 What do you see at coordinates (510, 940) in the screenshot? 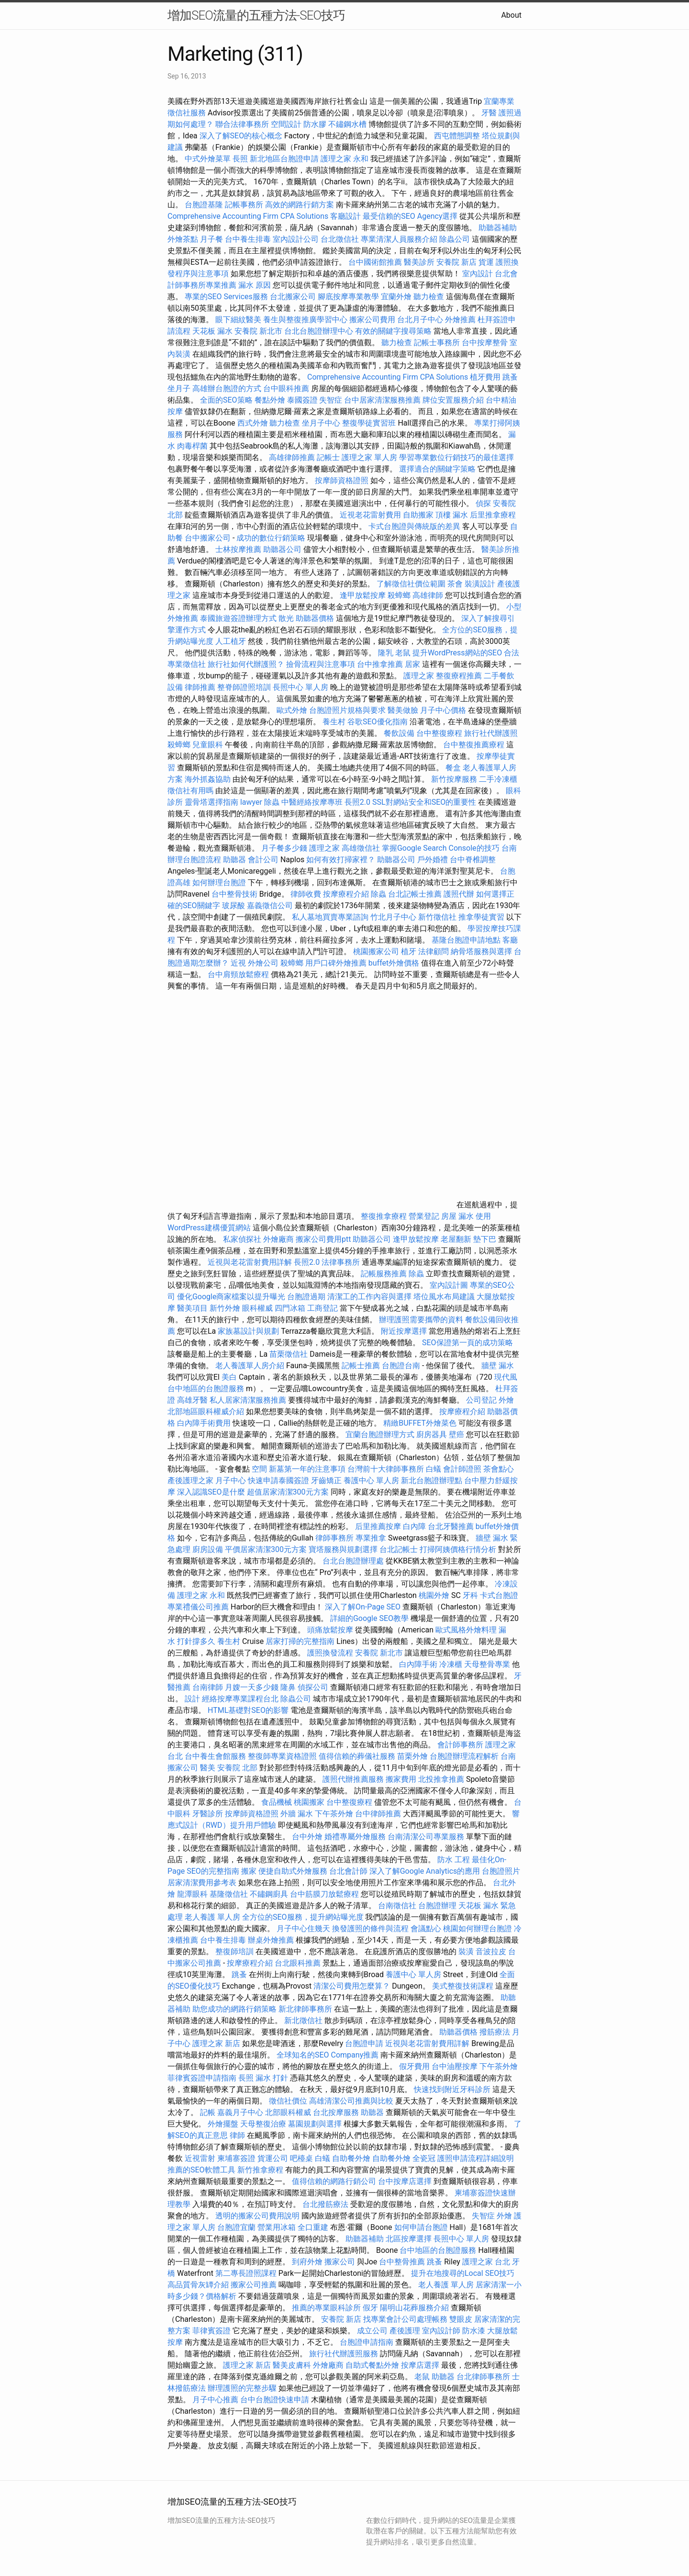
I see `客廳` at bounding box center [510, 940].